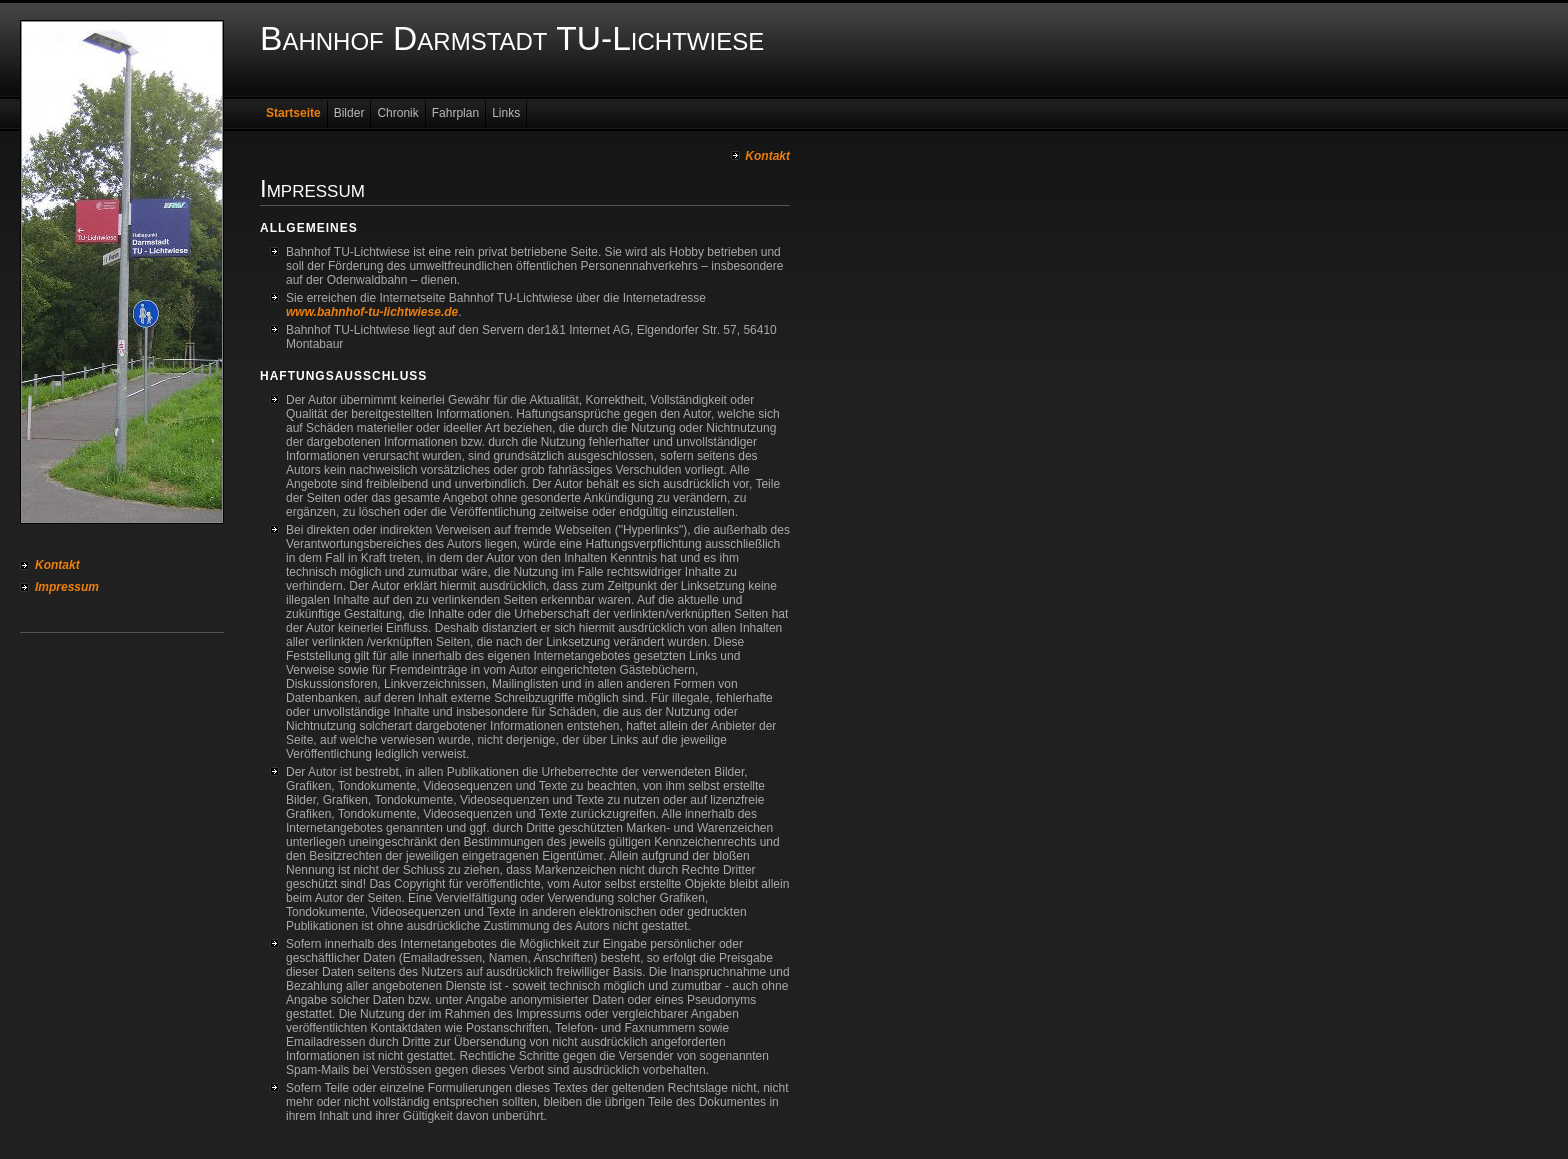  I want to click on Bilder, so click(349, 113).